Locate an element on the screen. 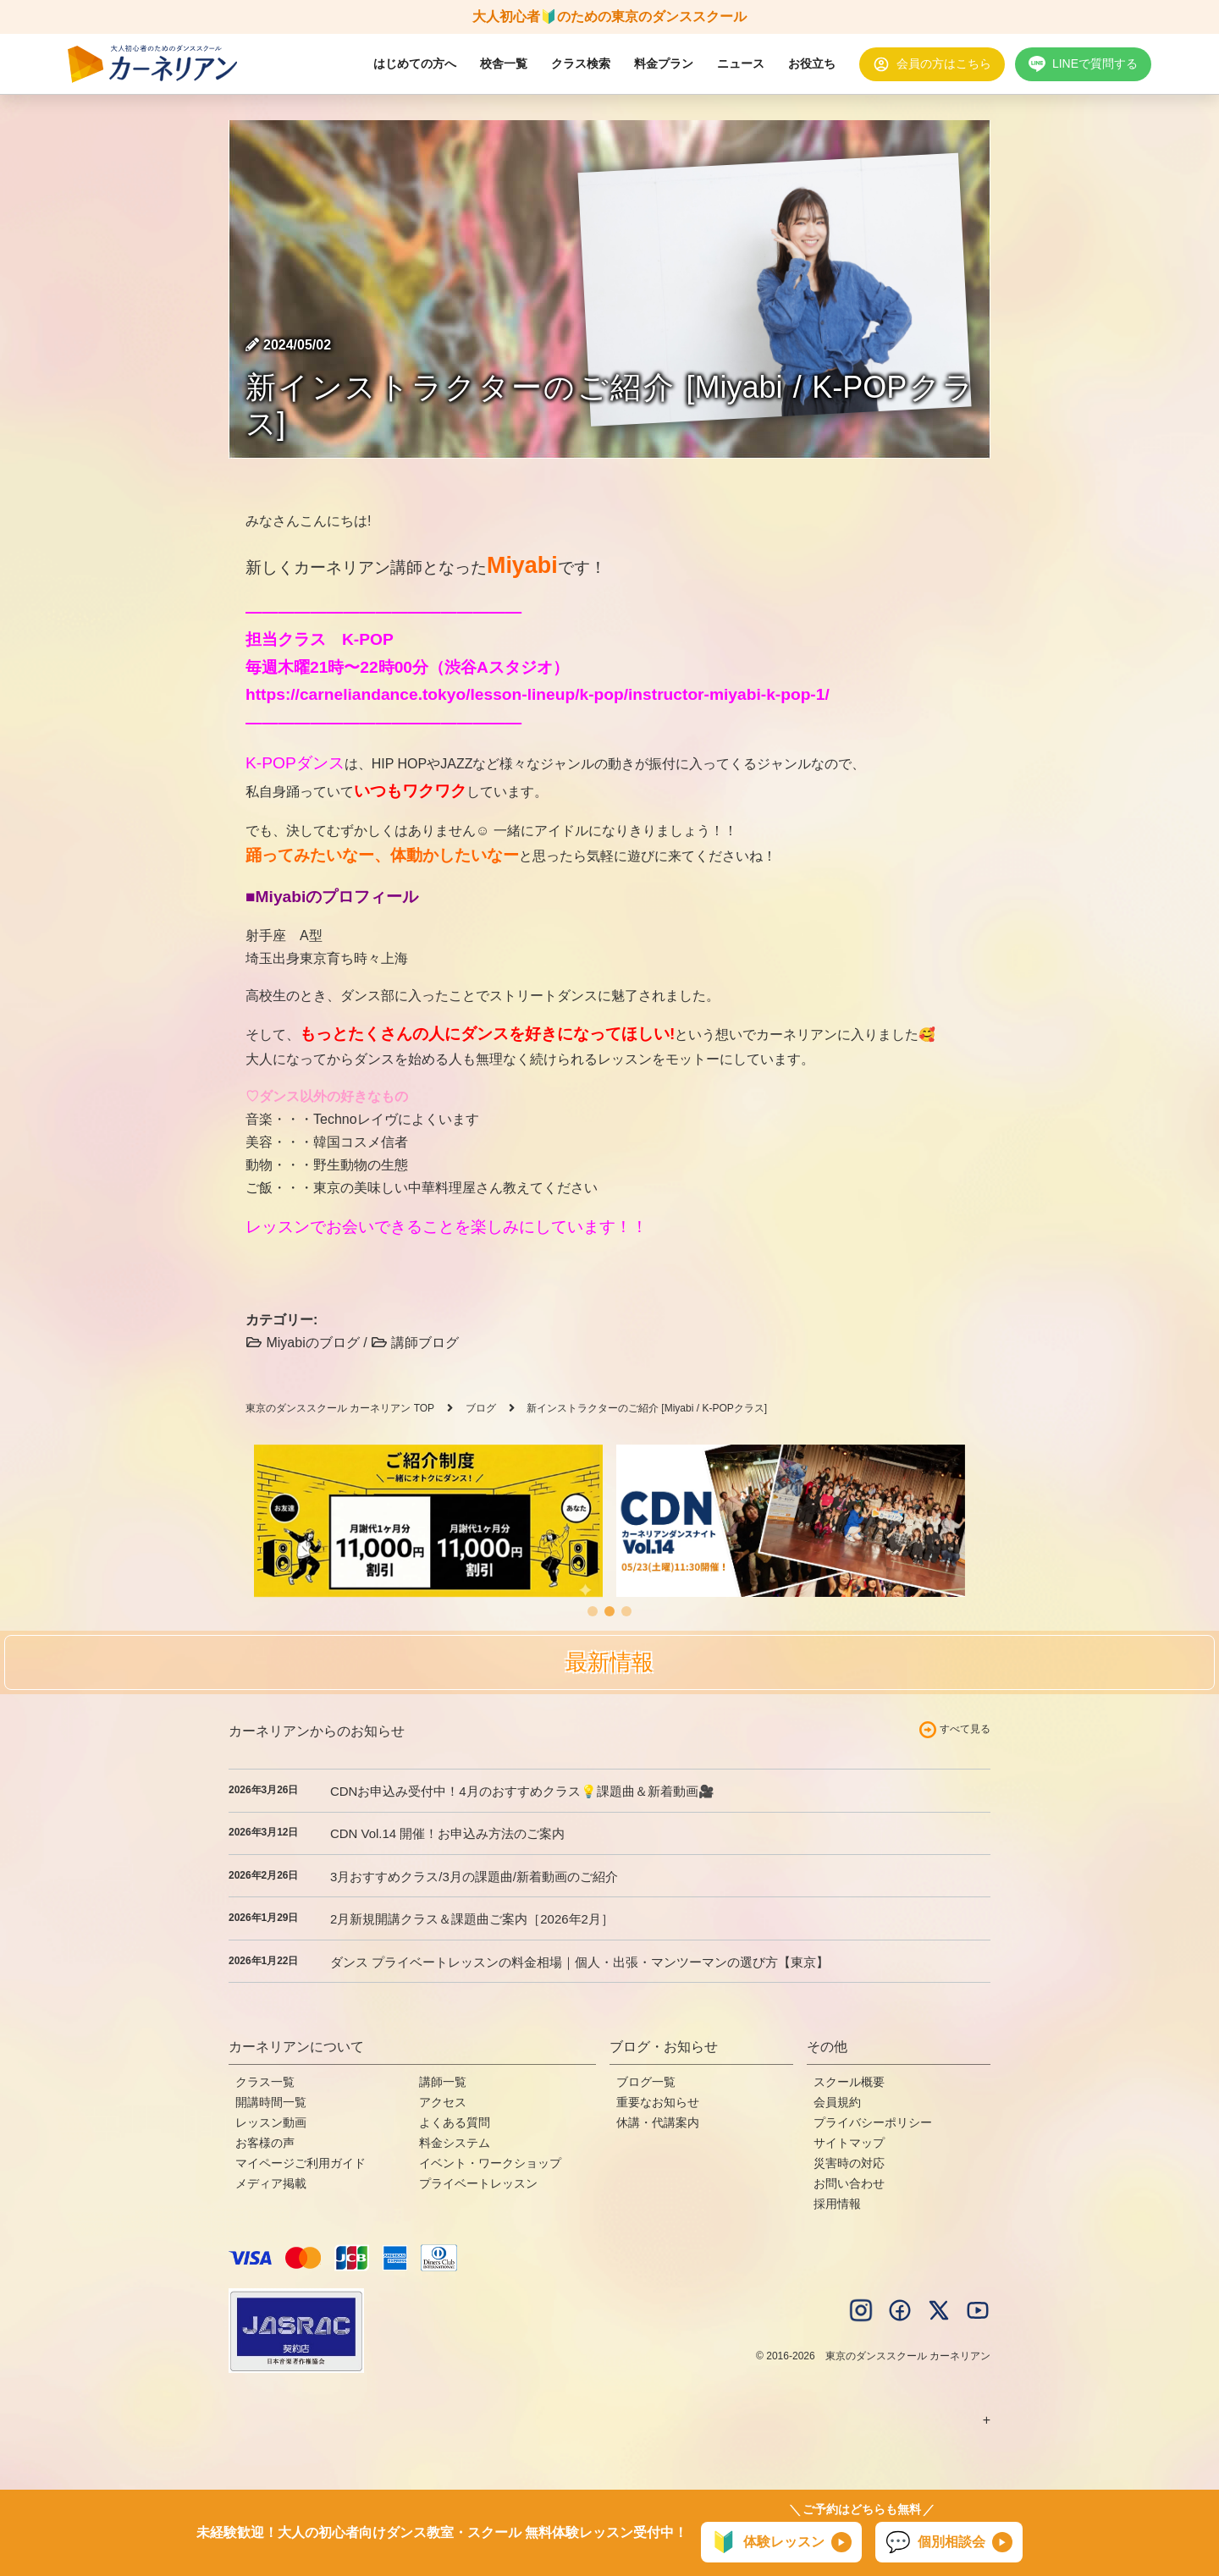 The image size is (1219, 2576). 個別相談会 is located at coordinates (935, 2542).